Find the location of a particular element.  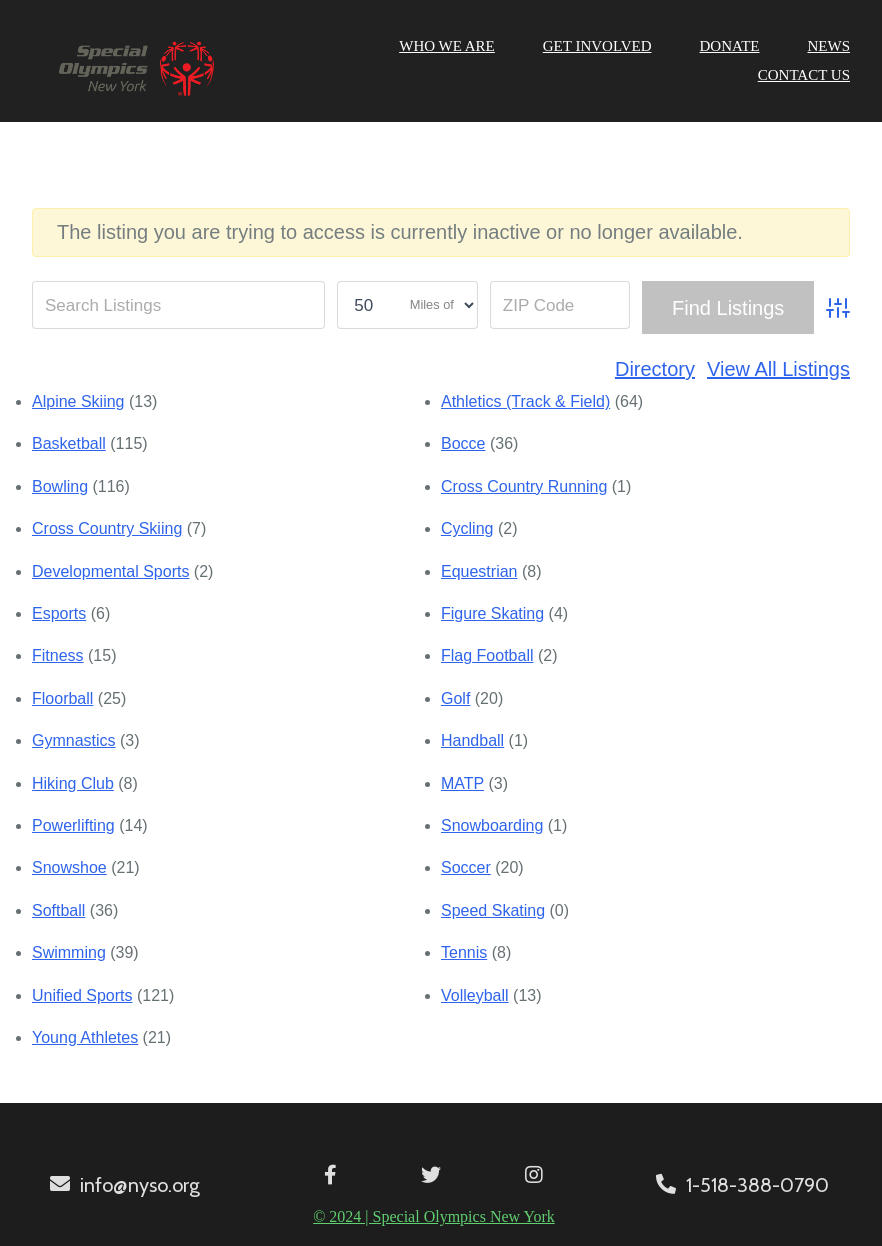

Figure Skating is located at coordinates (492, 613).